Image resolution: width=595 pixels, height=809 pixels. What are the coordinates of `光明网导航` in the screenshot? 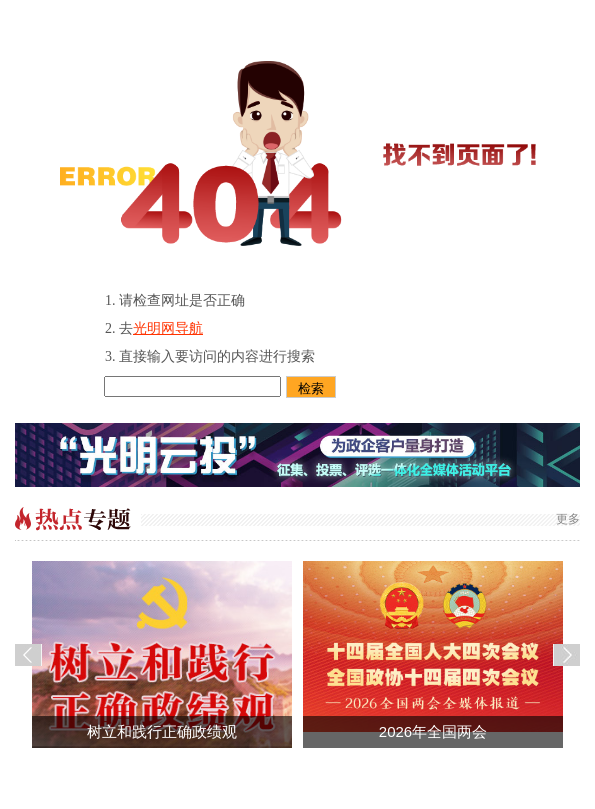 It's located at (168, 328).